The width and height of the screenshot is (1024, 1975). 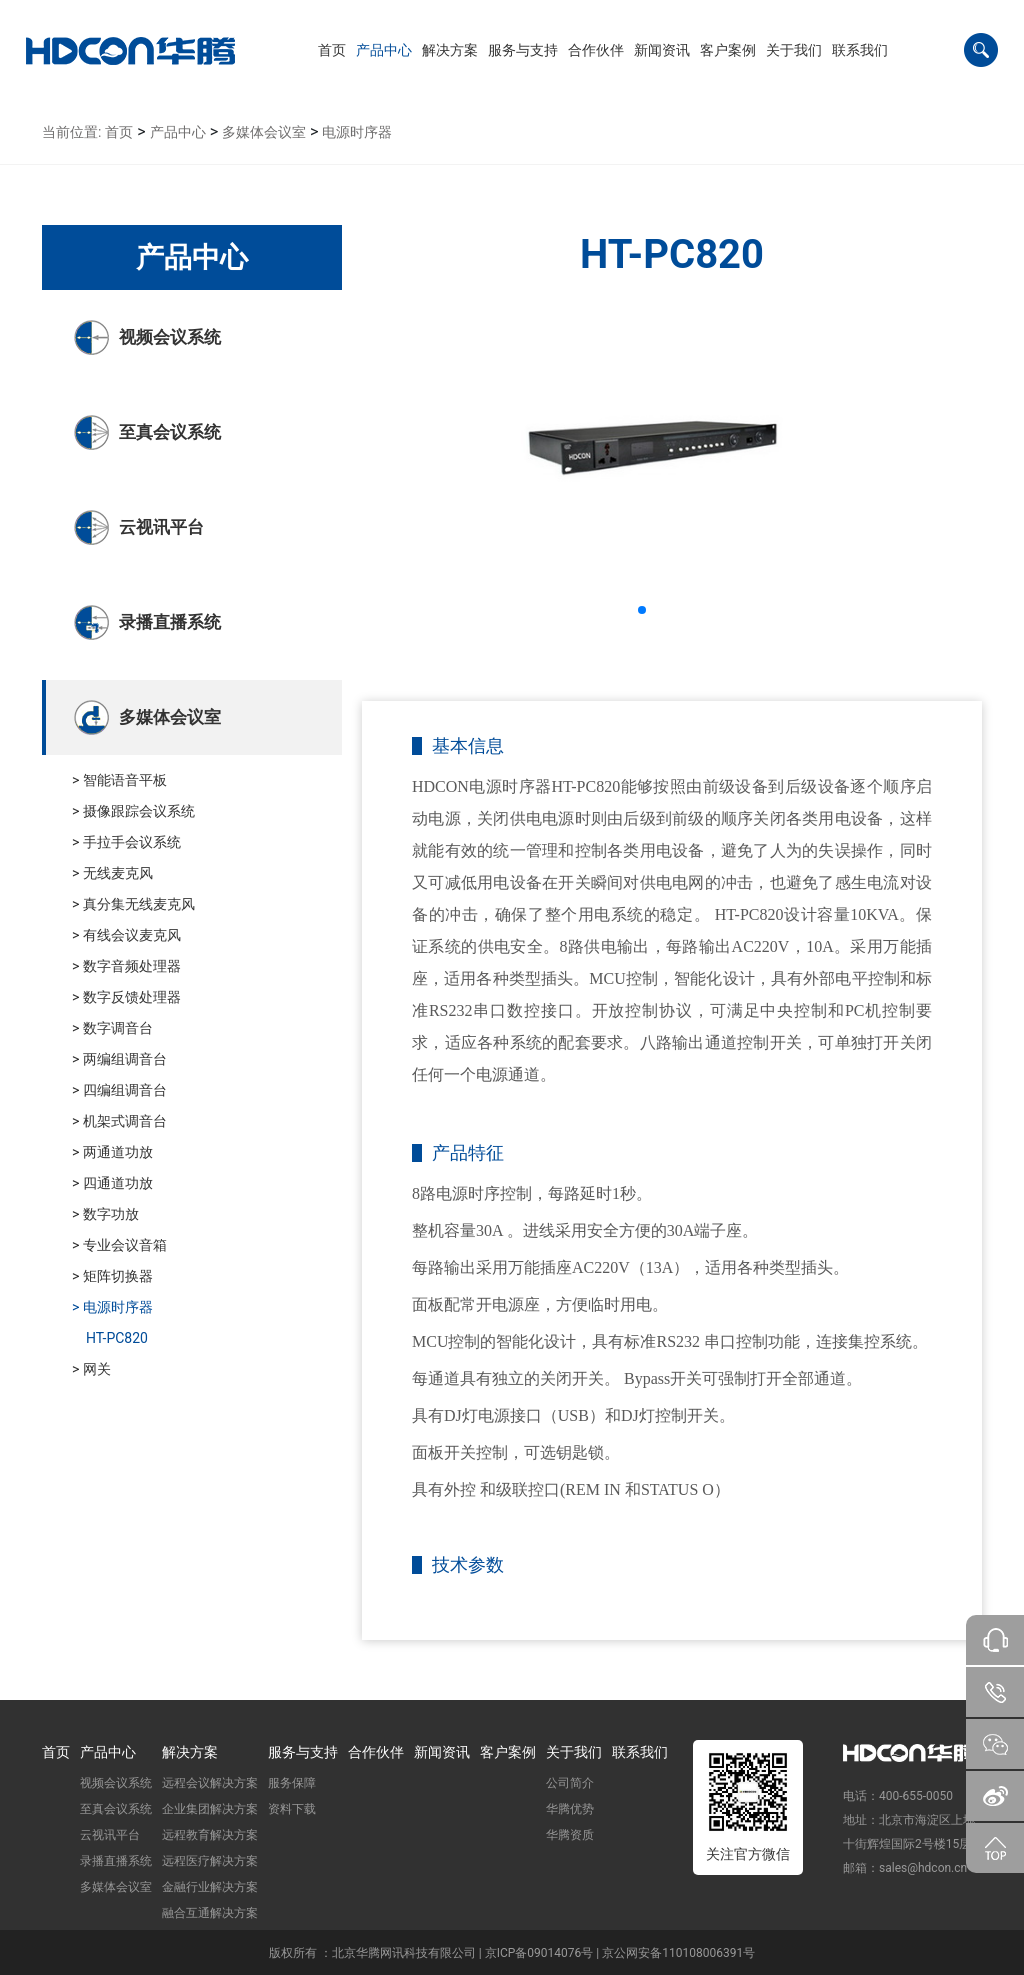 What do you see at coordinates (508, 1752) in the screenshot?
I see `客户案例` at bounding box center [508, 1752].